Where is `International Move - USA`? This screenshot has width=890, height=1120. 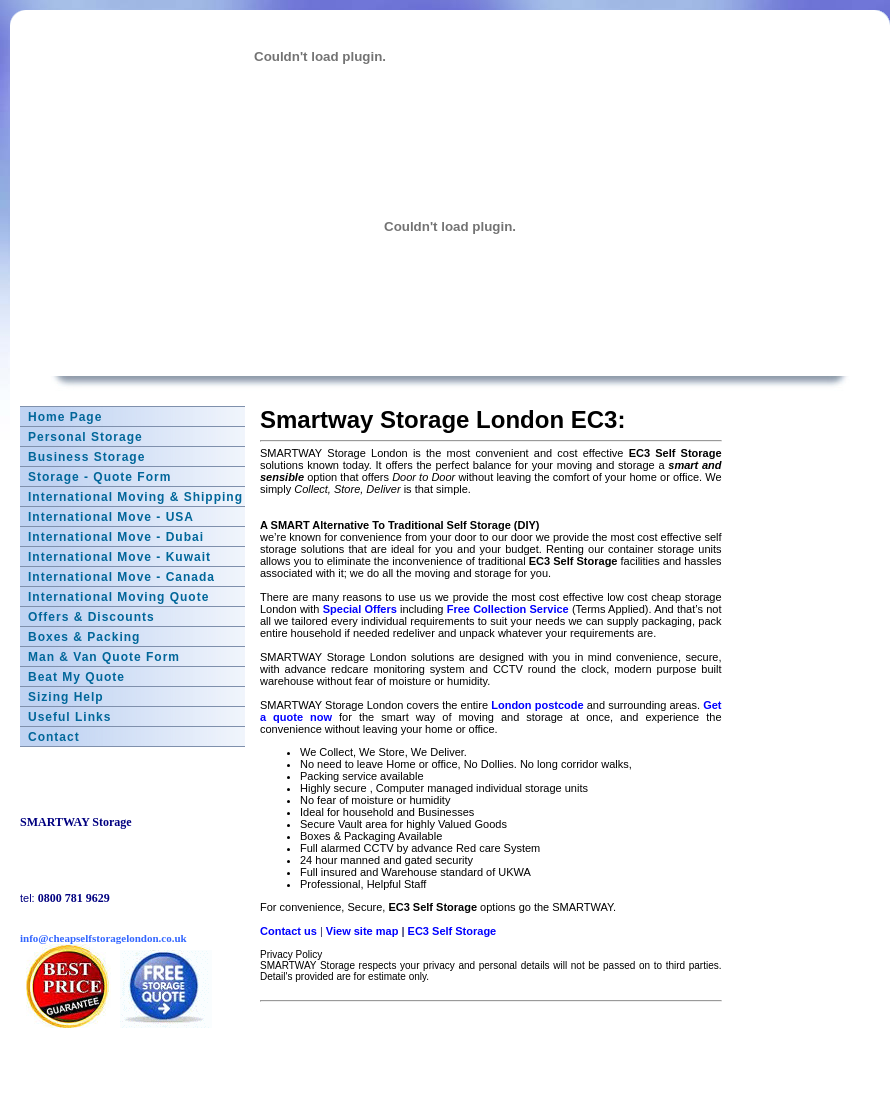 International Move - USA is located at coordinates (111, 517).